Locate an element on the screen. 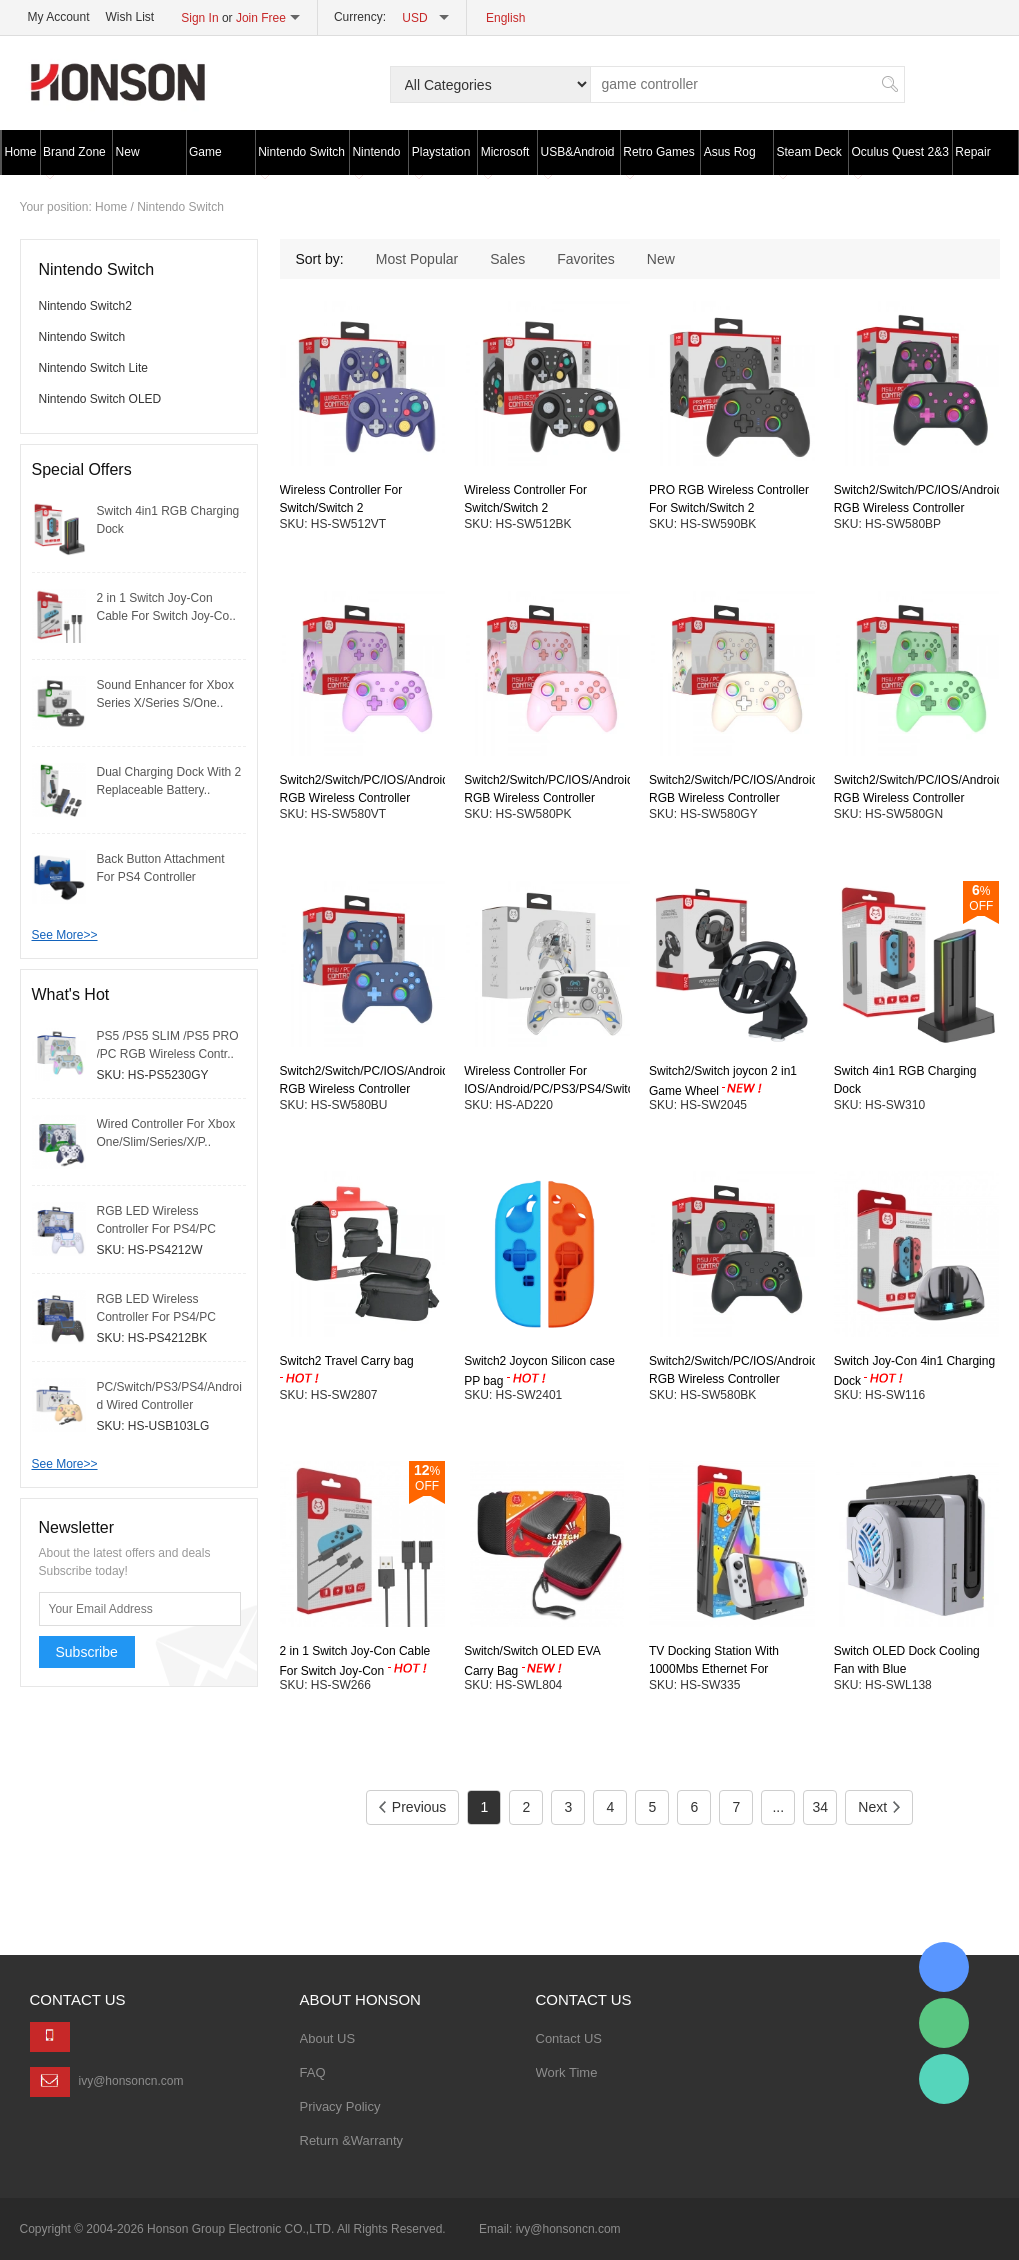  Favorites is located at coordinates (586, 259).